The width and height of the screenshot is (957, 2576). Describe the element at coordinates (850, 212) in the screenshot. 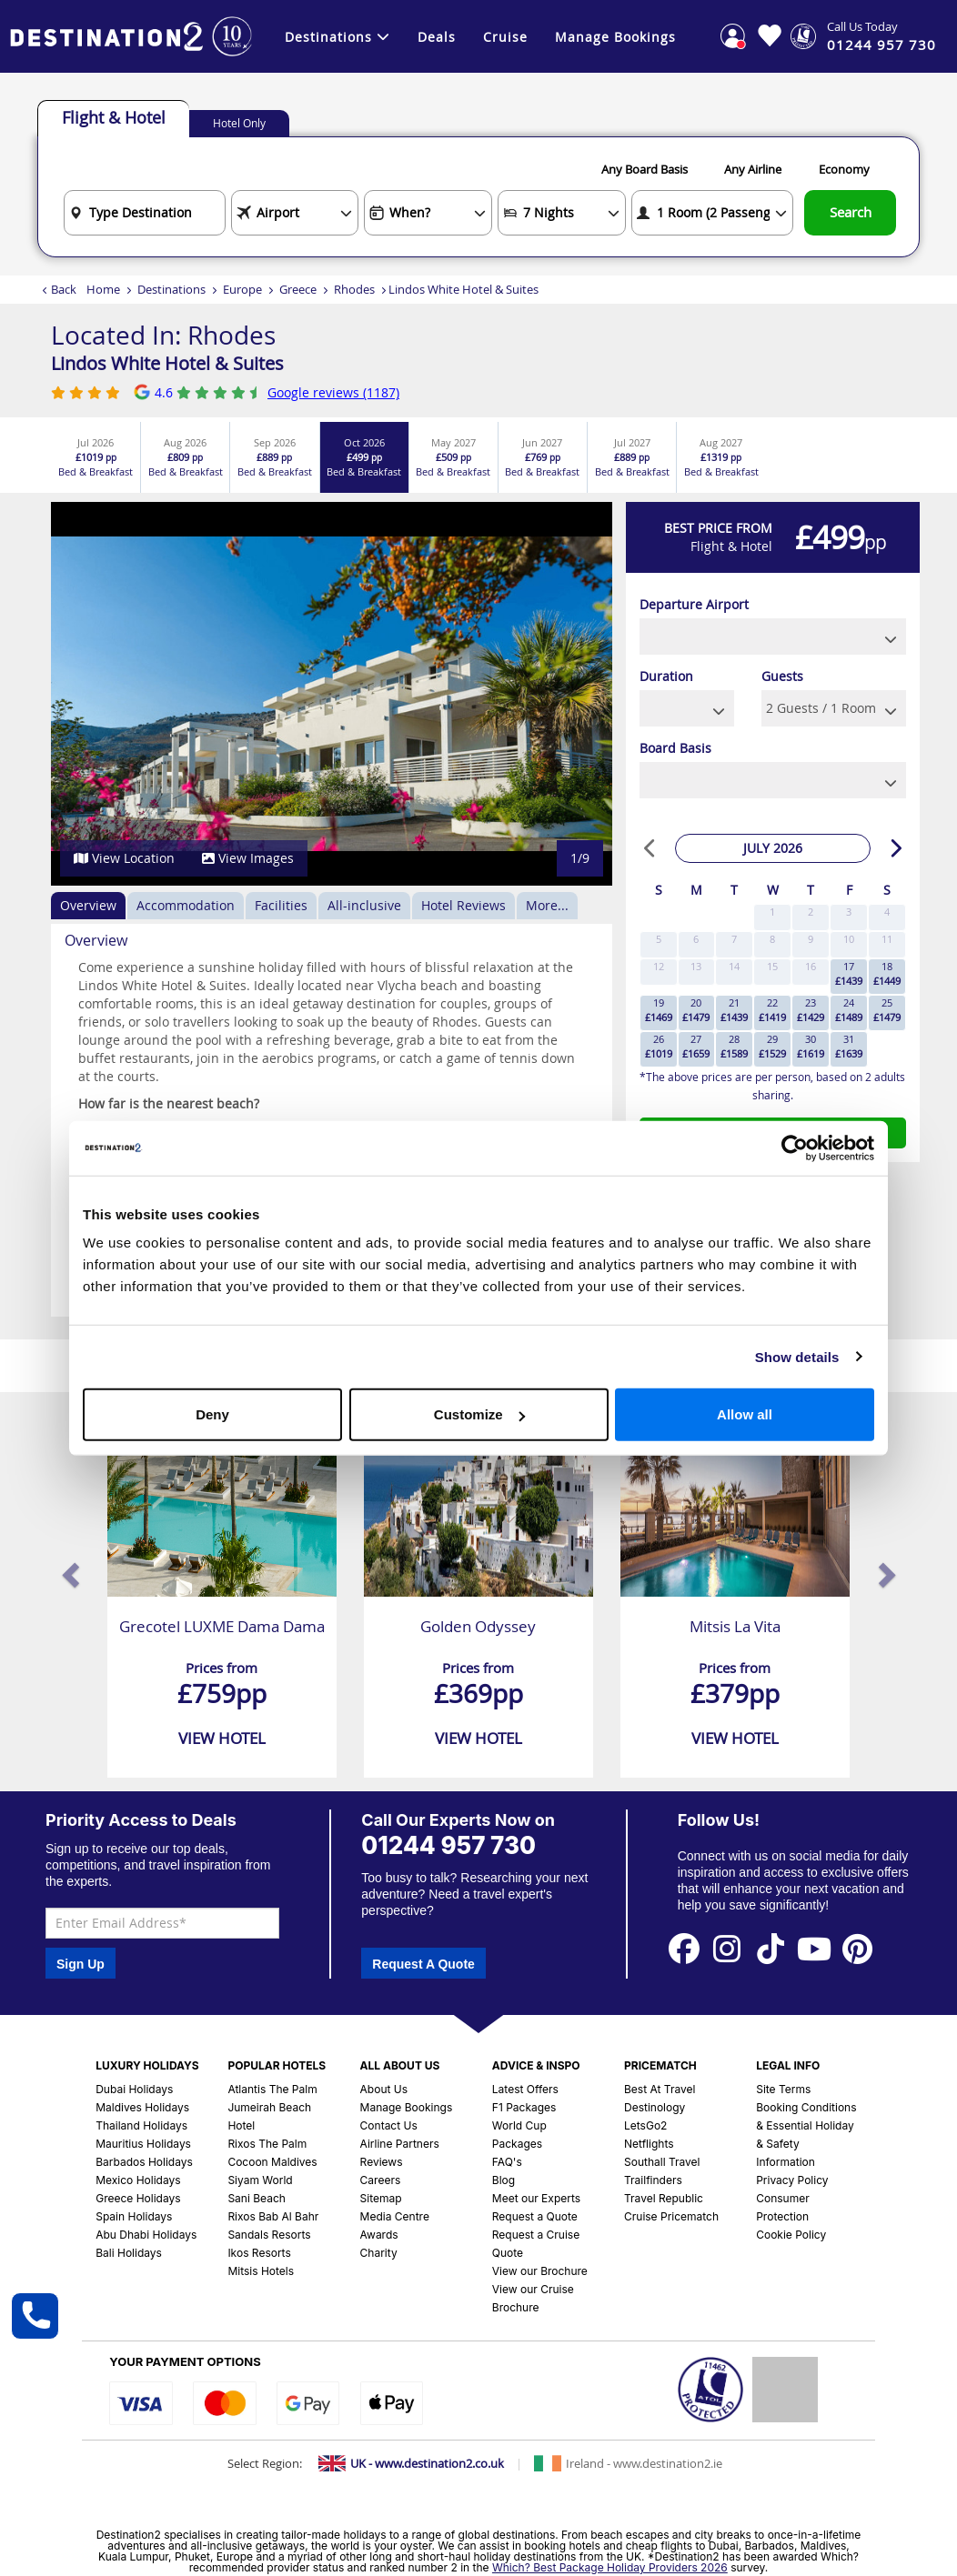

I see `Search` at that location.